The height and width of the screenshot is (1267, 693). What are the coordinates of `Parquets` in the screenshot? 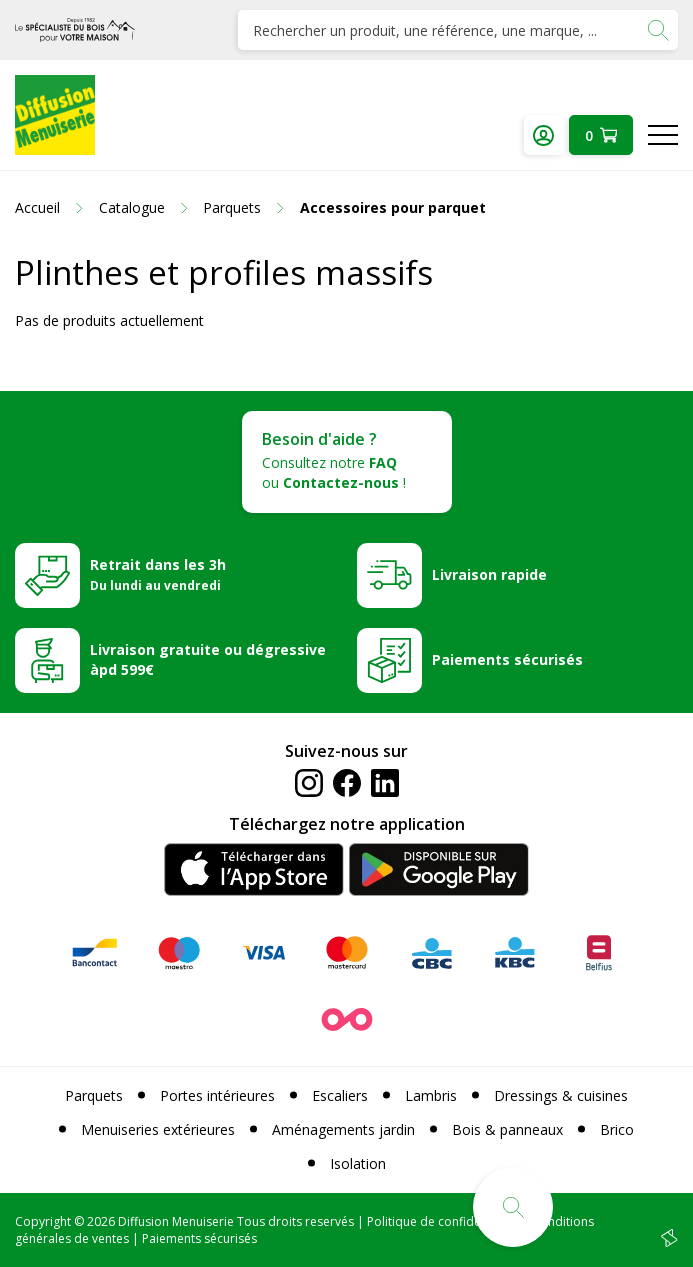 It's located at (94, 1095).